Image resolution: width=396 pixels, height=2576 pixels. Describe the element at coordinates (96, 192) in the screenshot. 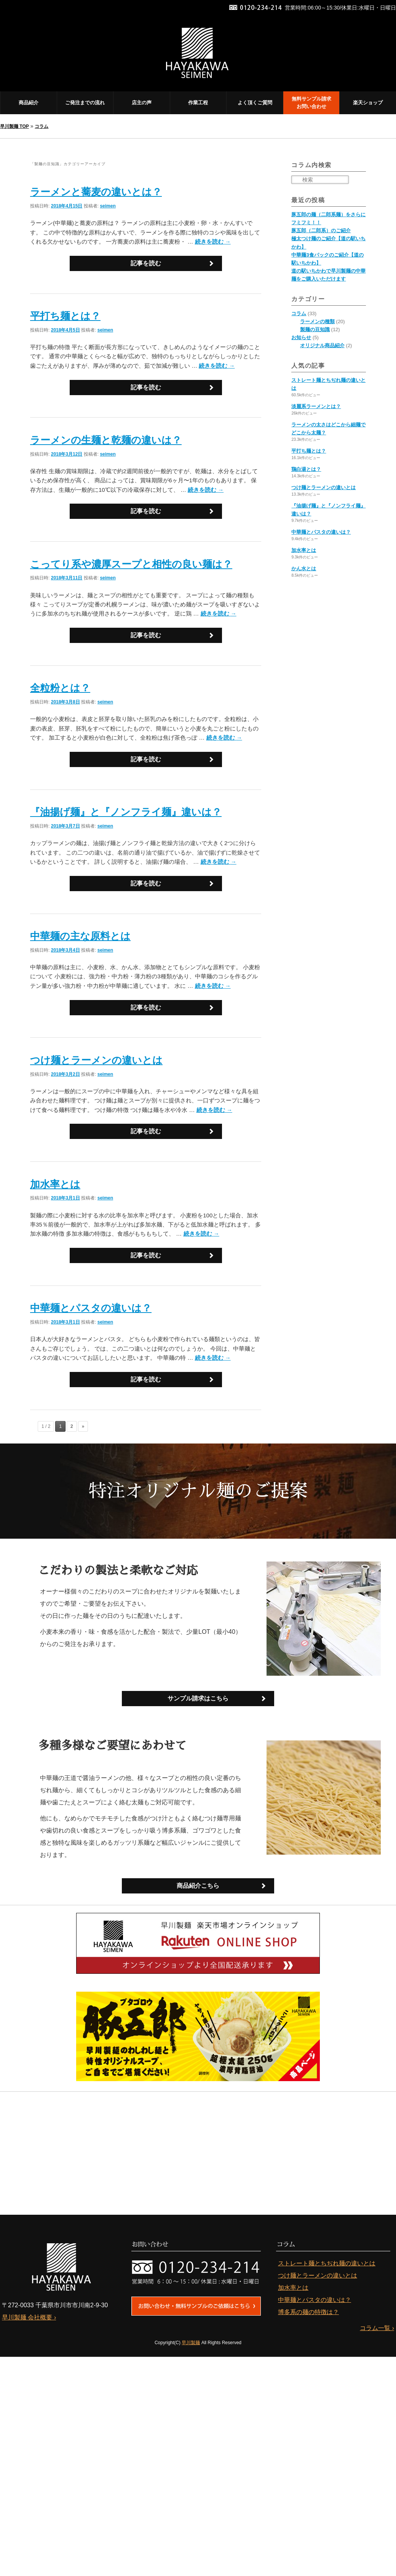

I see `ラーメンと蕎麦の違いとは？` at that location.